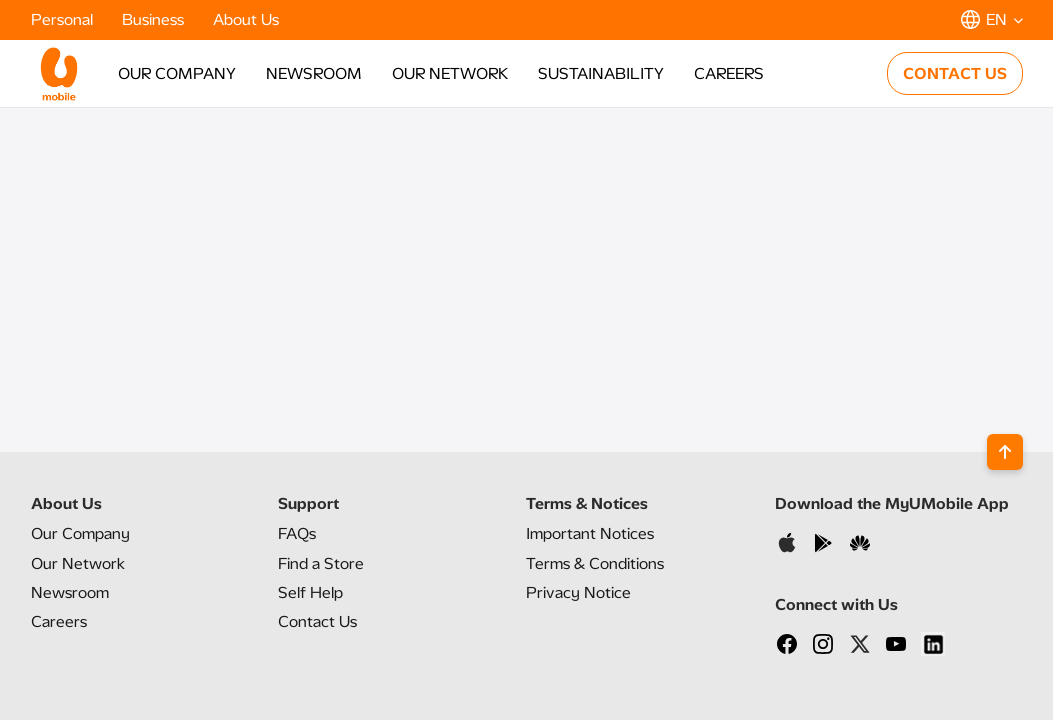  What do you see at coordinates (992, 19) in the screenshot?
I see `[button]` at bounding box center [992, 19].